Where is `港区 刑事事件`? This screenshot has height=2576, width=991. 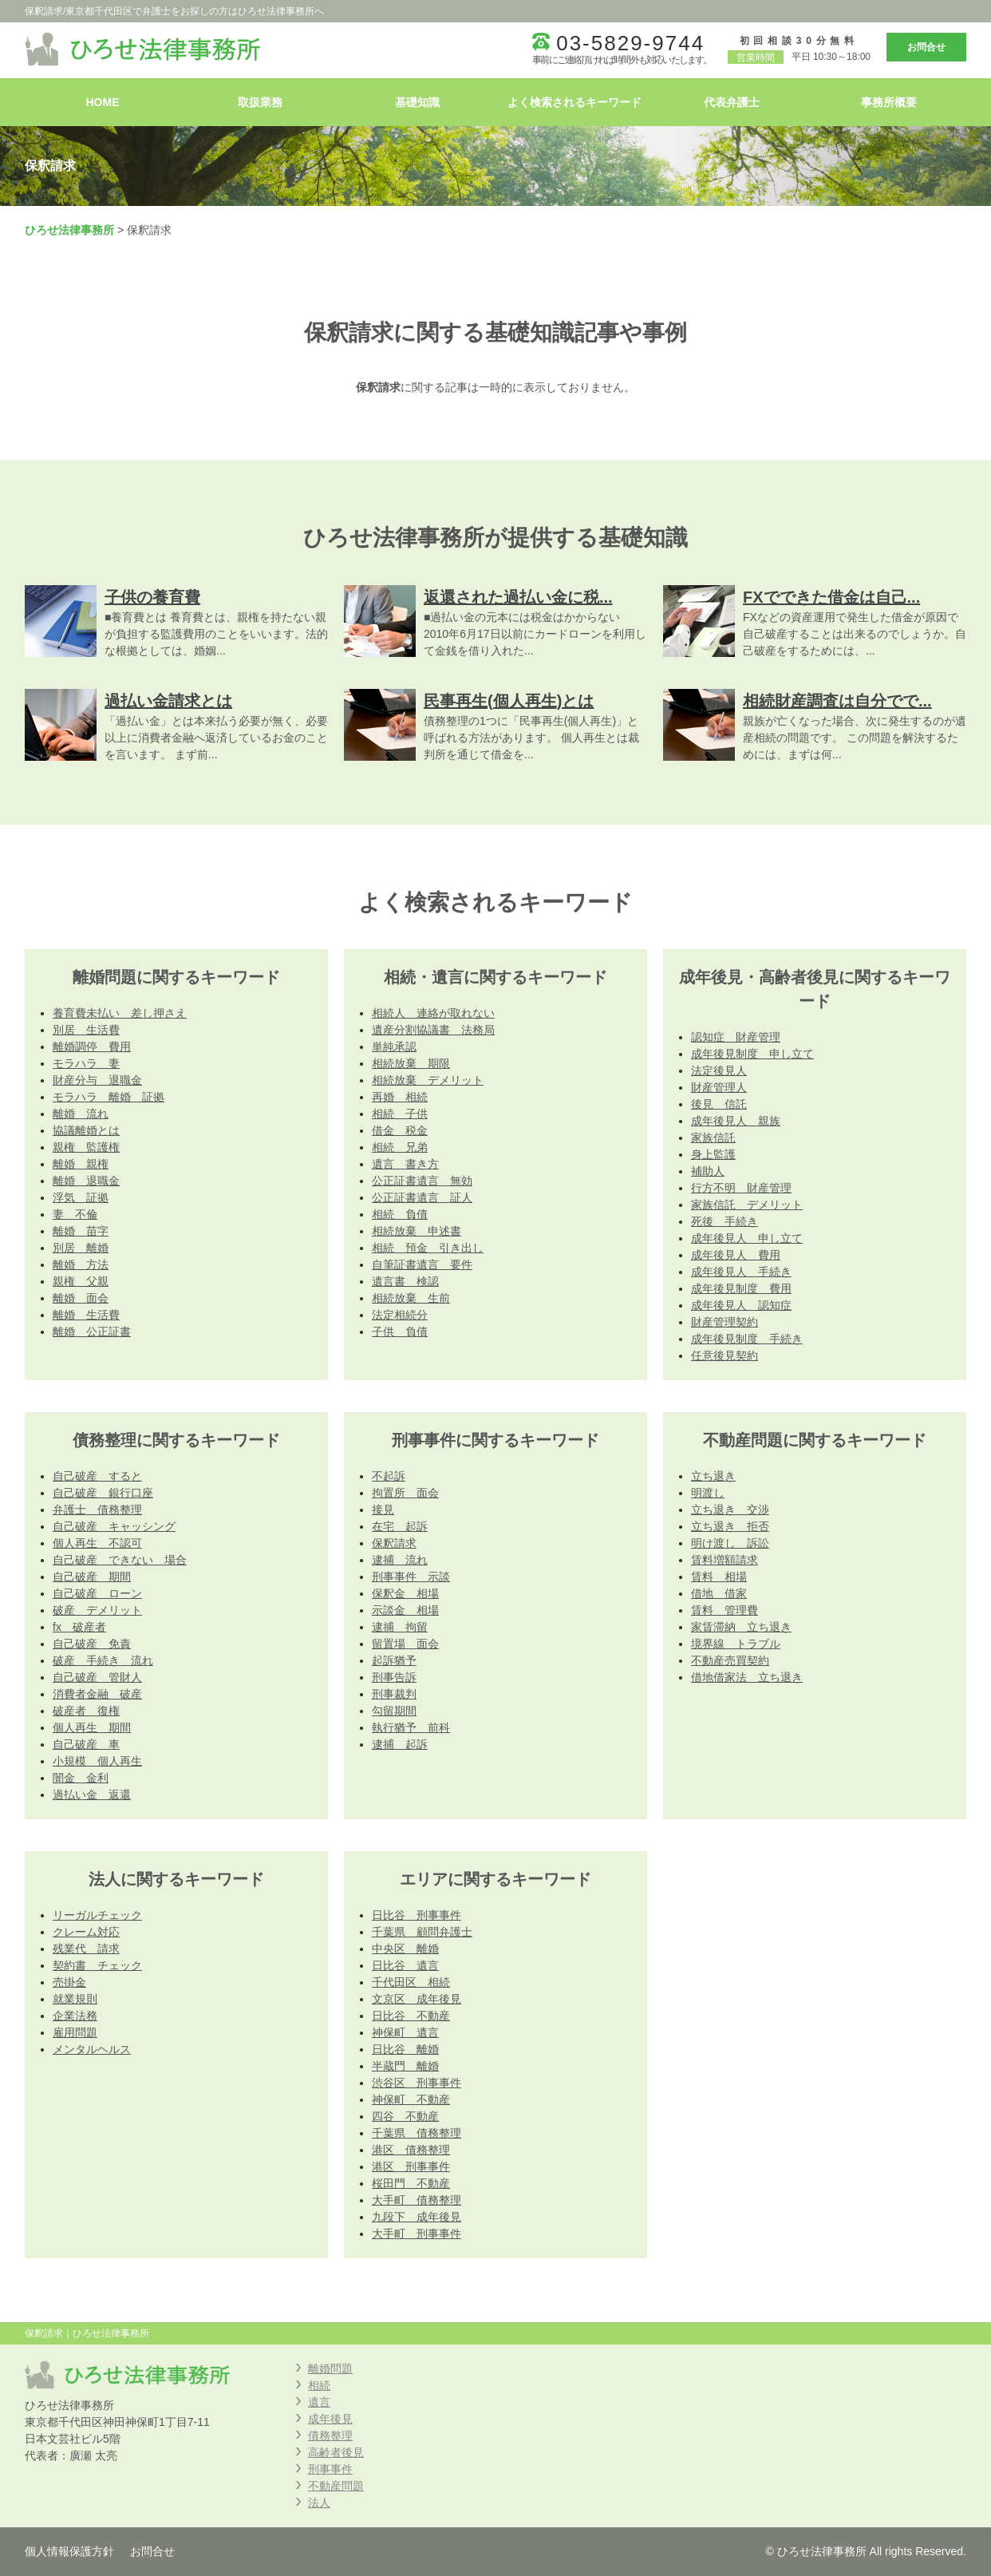 港区 刑事事件 is located at coordinates (411, 2166).